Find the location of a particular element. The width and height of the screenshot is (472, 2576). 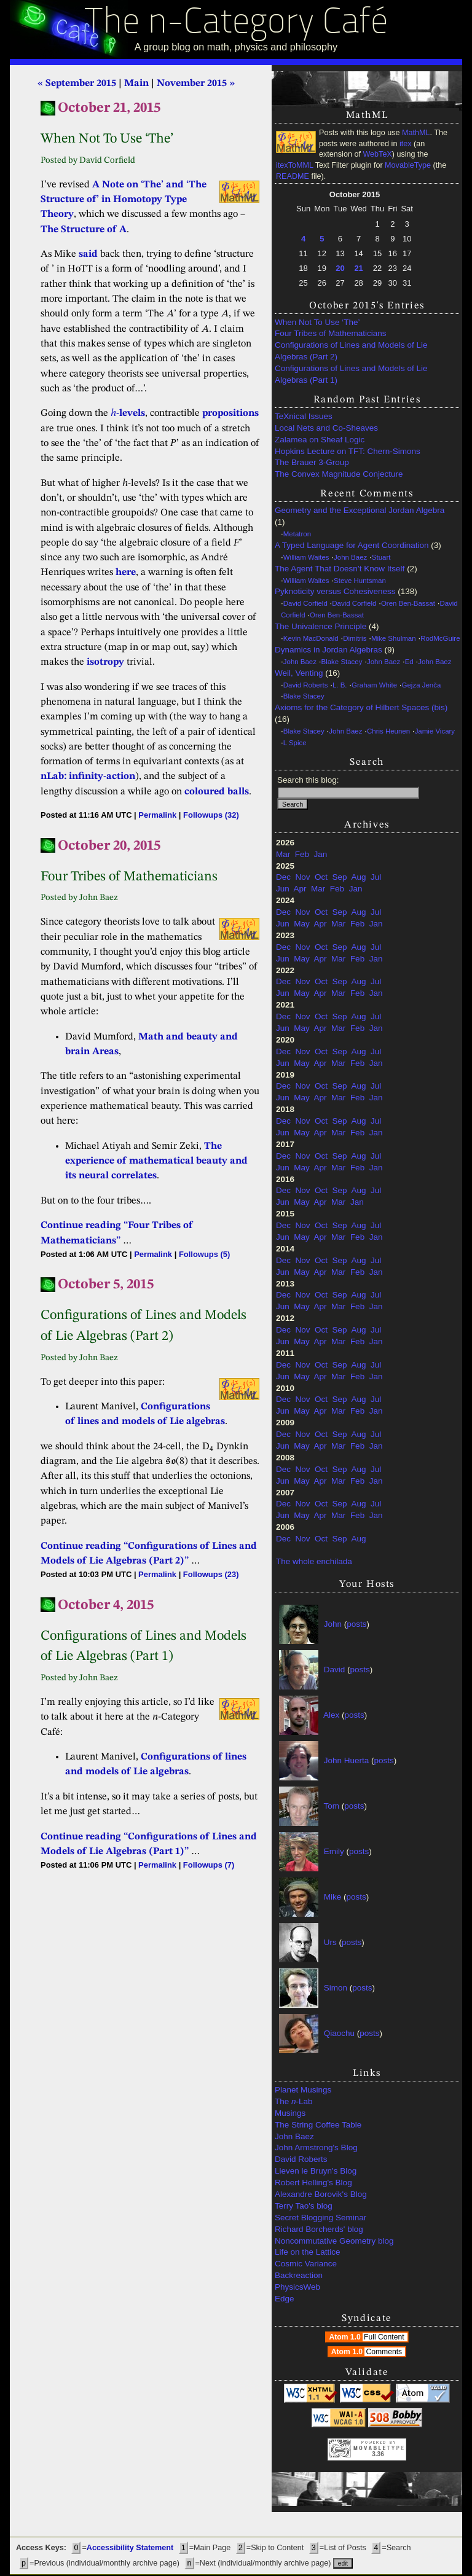

Graham White is located at coordinates (374, 685).